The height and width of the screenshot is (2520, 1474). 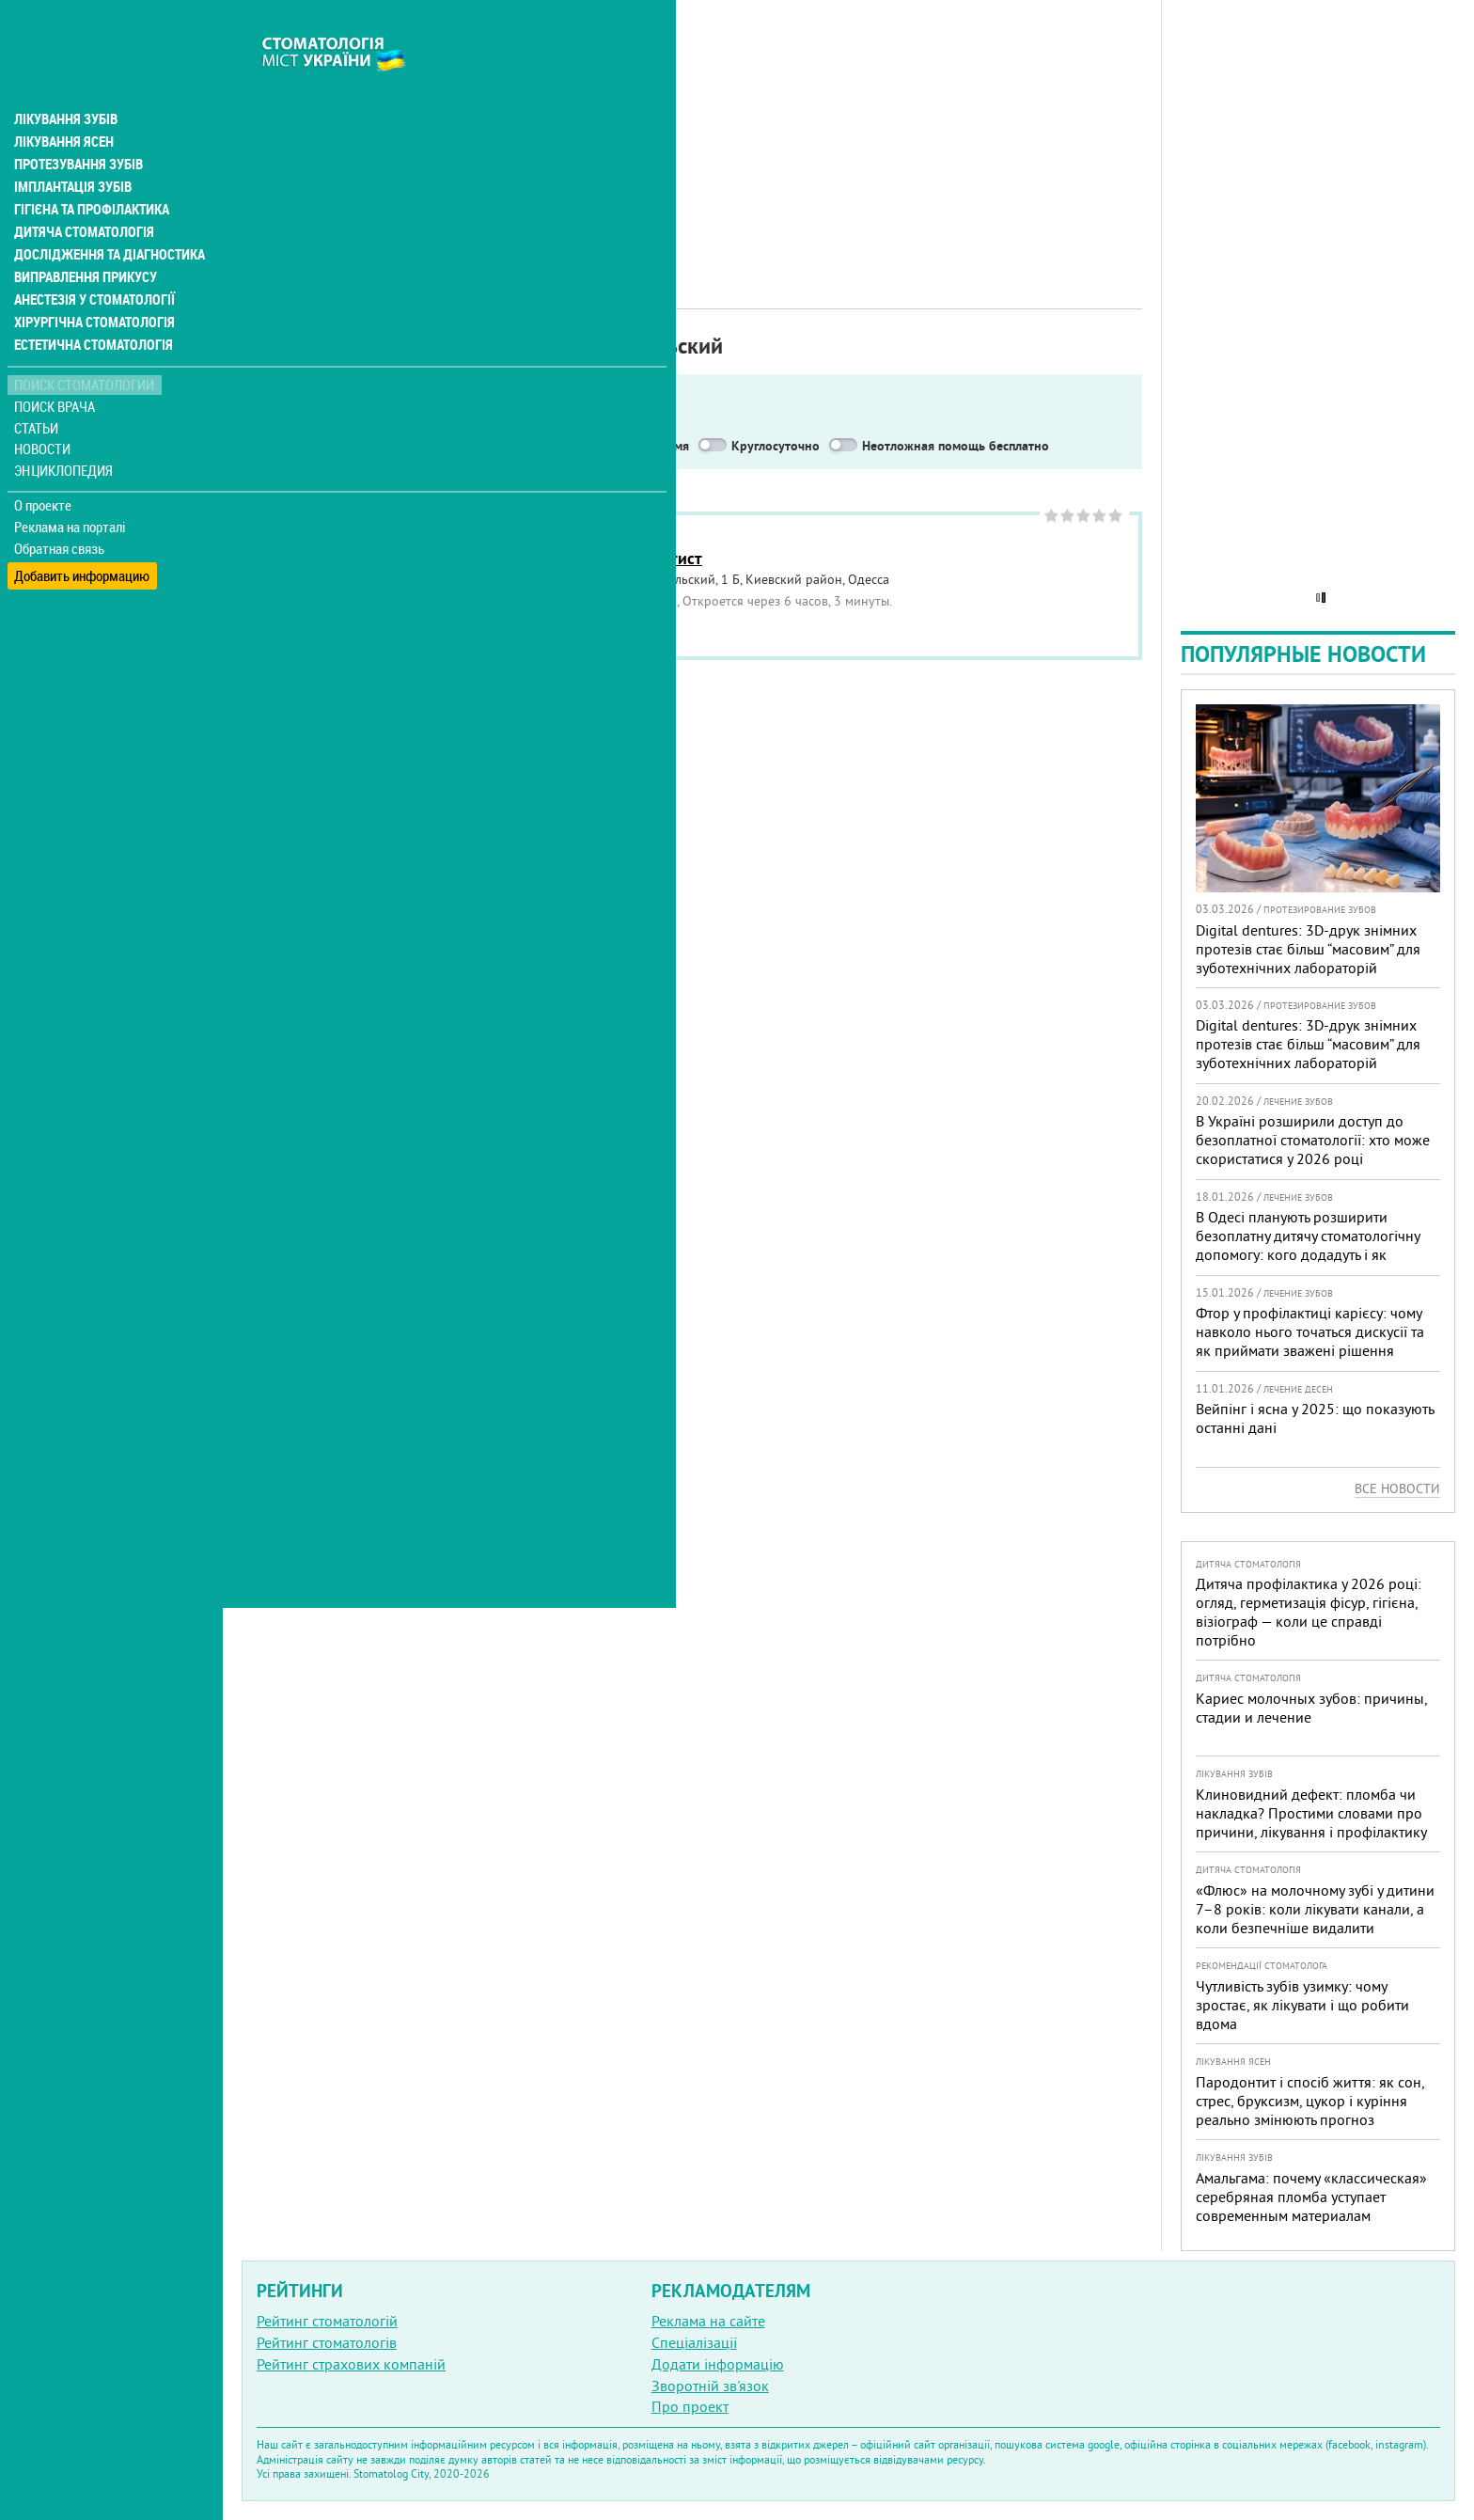 I want to click on Дослідження та діагностика, so click(x=105, y=214).